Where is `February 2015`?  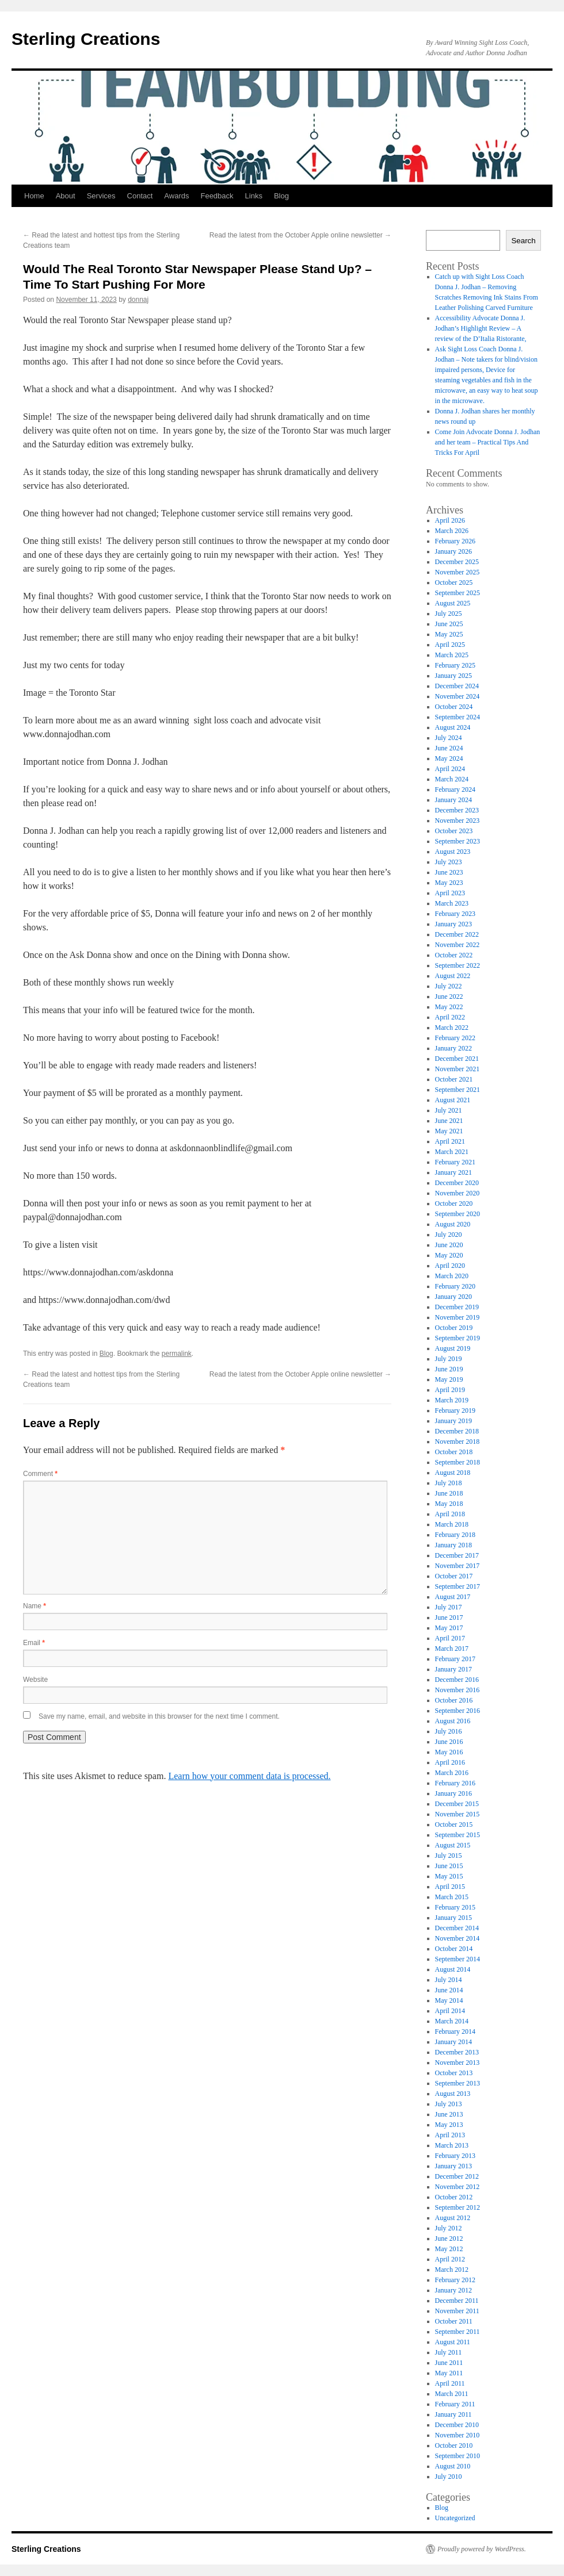
February 2015 is located at coordinates (455, 1907).